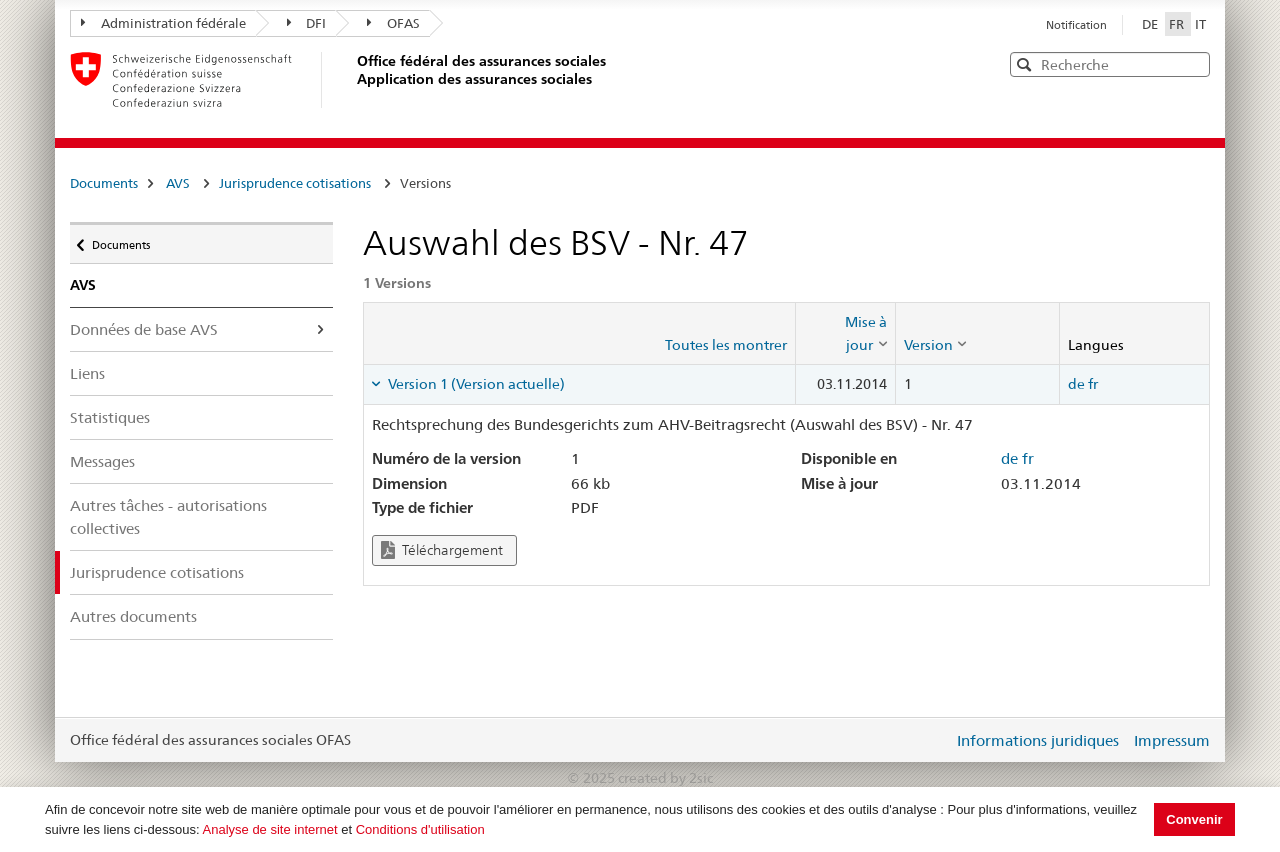 This screenshot has width=1280, height=852. Describe the element at coordinates (295, 183) in the screenshot. I see `Jurisprudence cotisations` at that location.